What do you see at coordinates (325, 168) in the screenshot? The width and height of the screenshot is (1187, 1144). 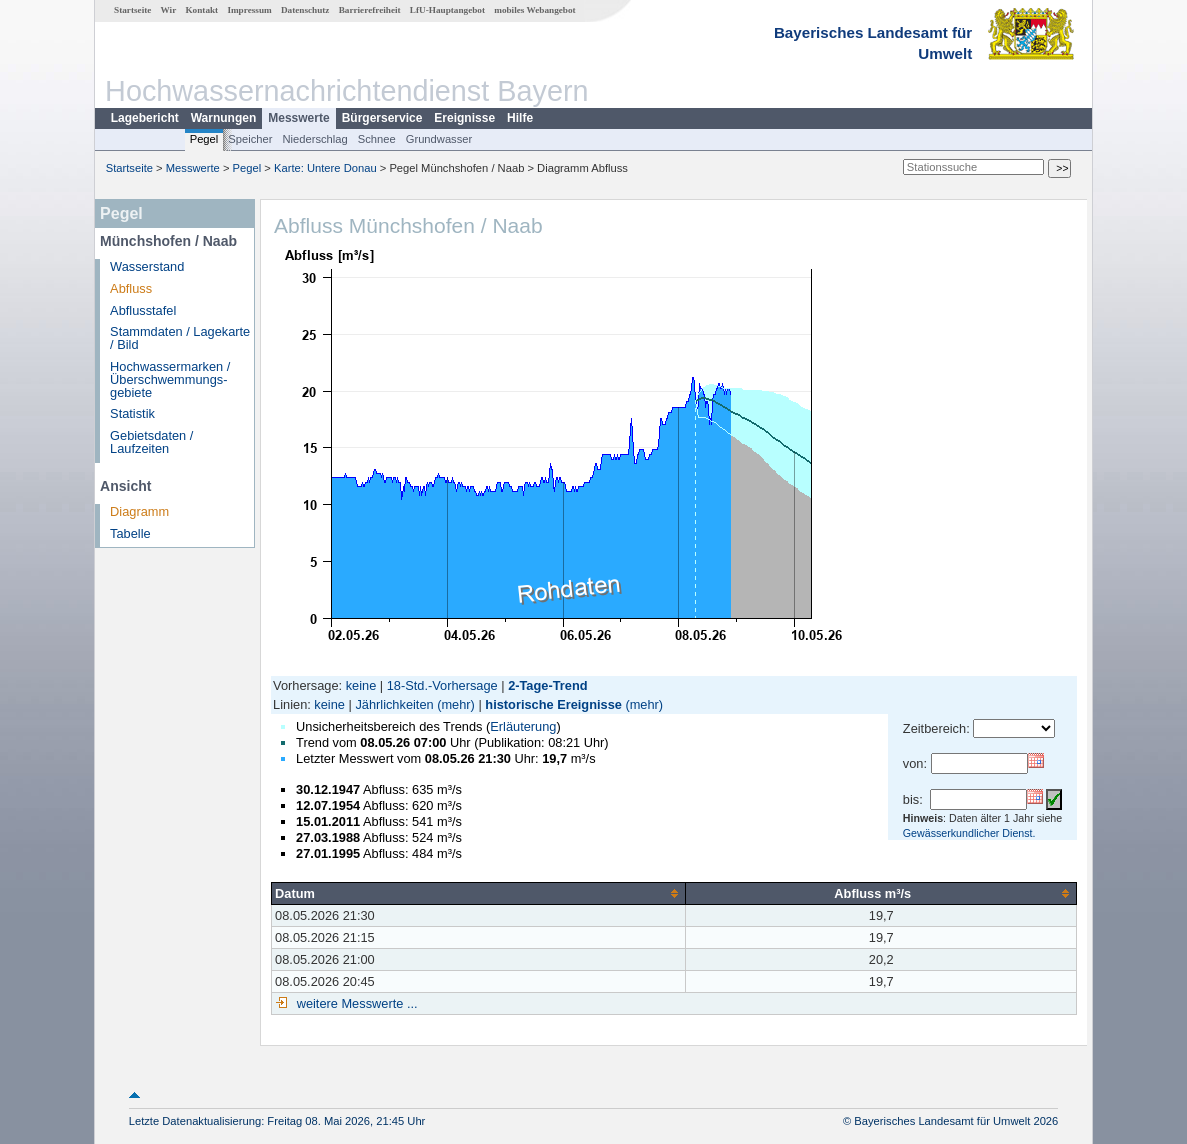 I see `Karte: Untere Donau` at bounding box center [325, 168].